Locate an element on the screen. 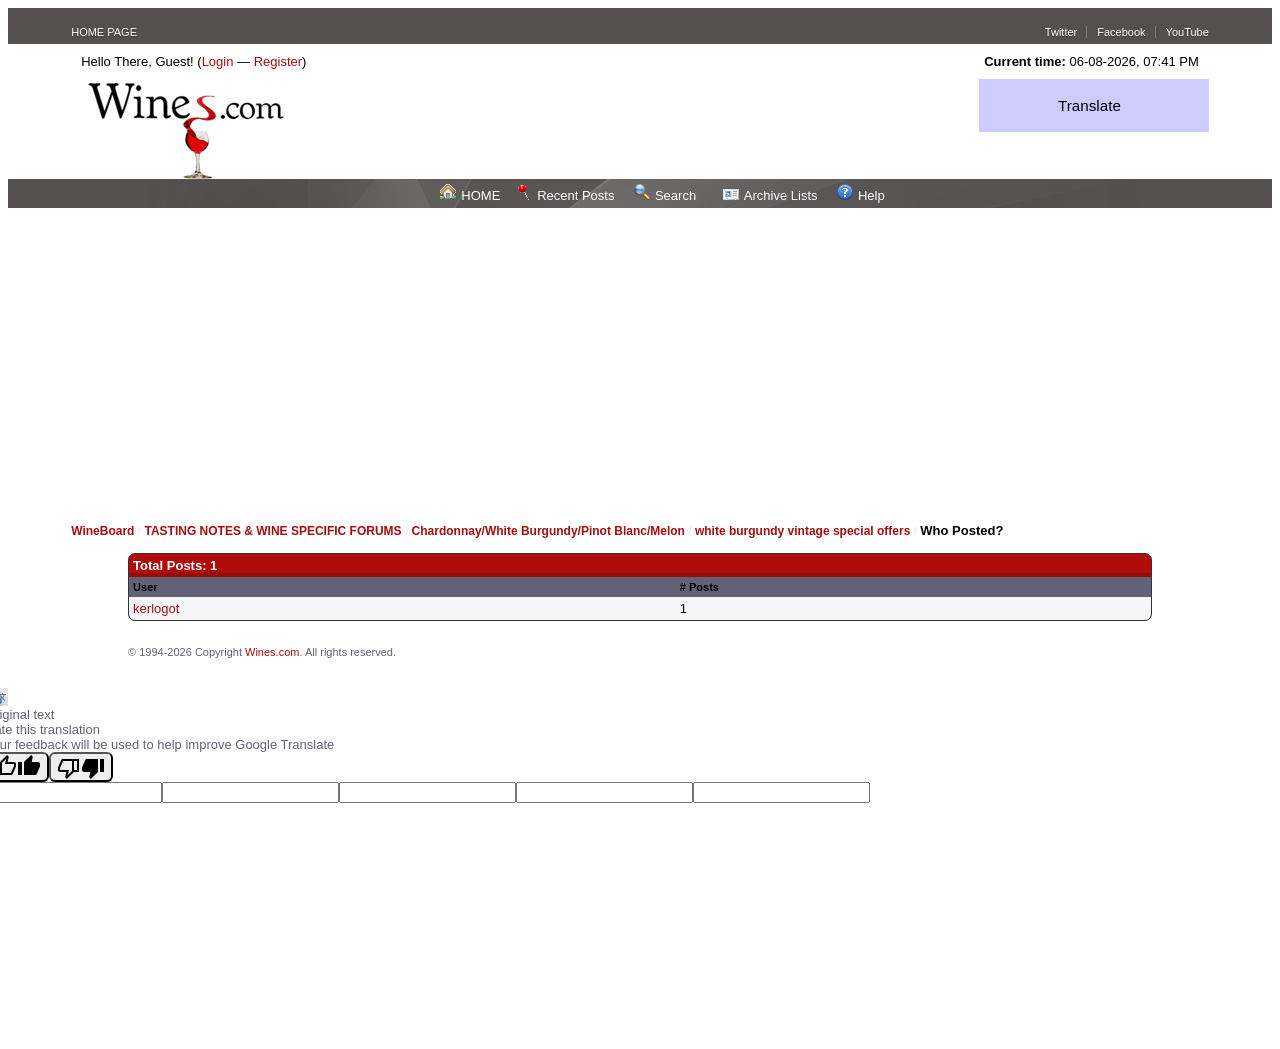 Image resolution: width=1280 pixels, height=1049 pixels. Twitter is located at coordinates (1061, 32).